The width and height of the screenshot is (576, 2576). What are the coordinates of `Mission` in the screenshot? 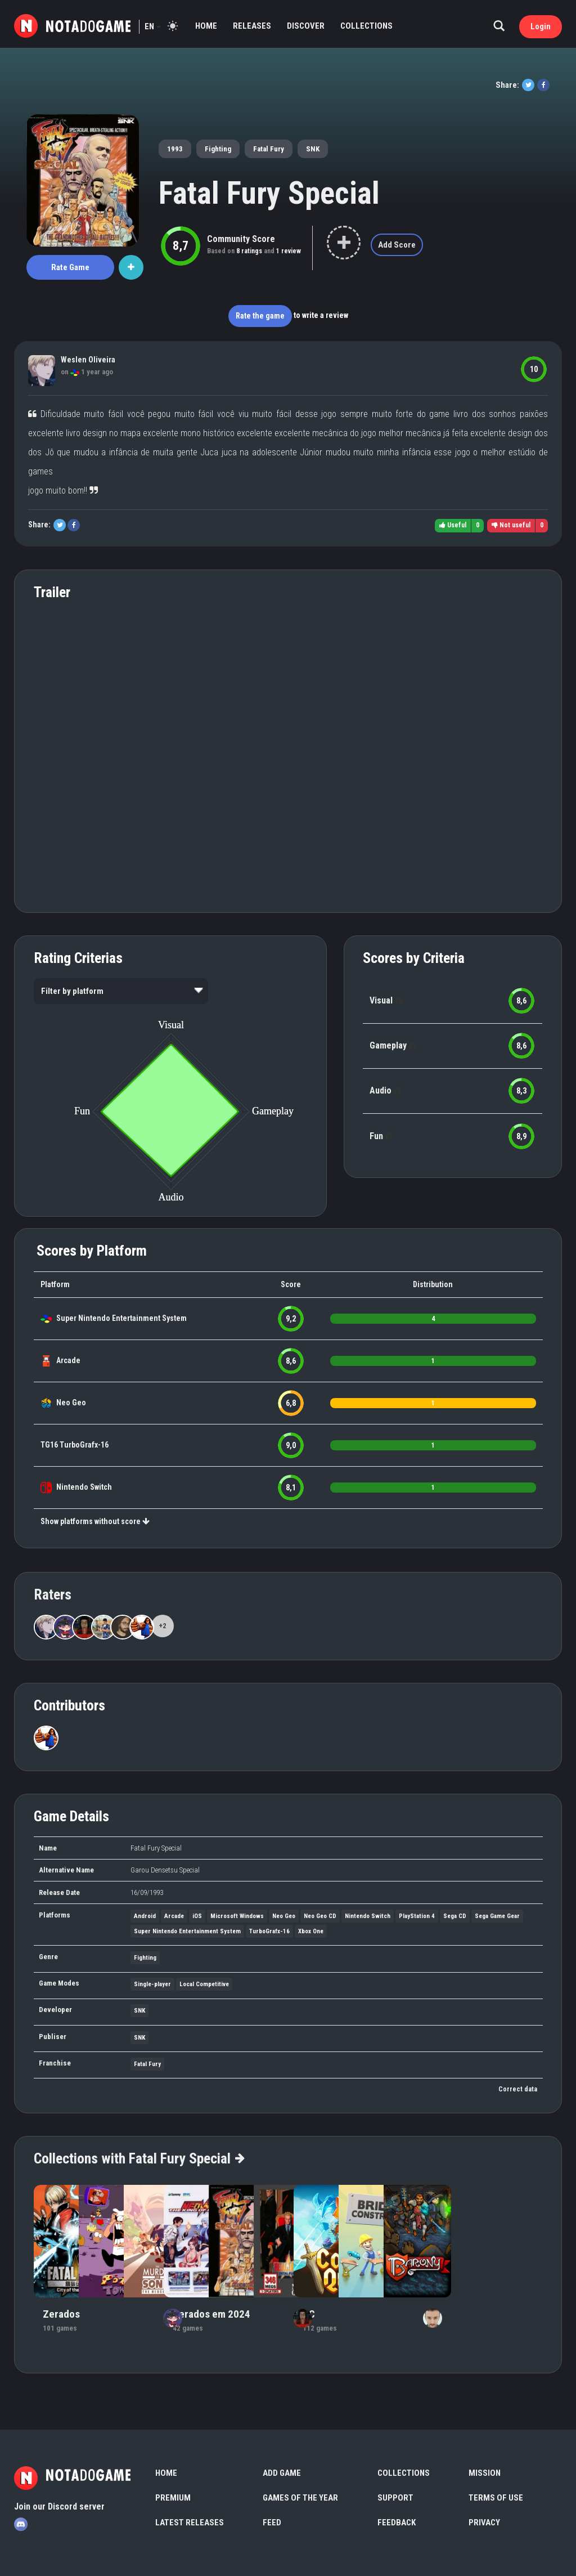 It's located at (485, 2473).